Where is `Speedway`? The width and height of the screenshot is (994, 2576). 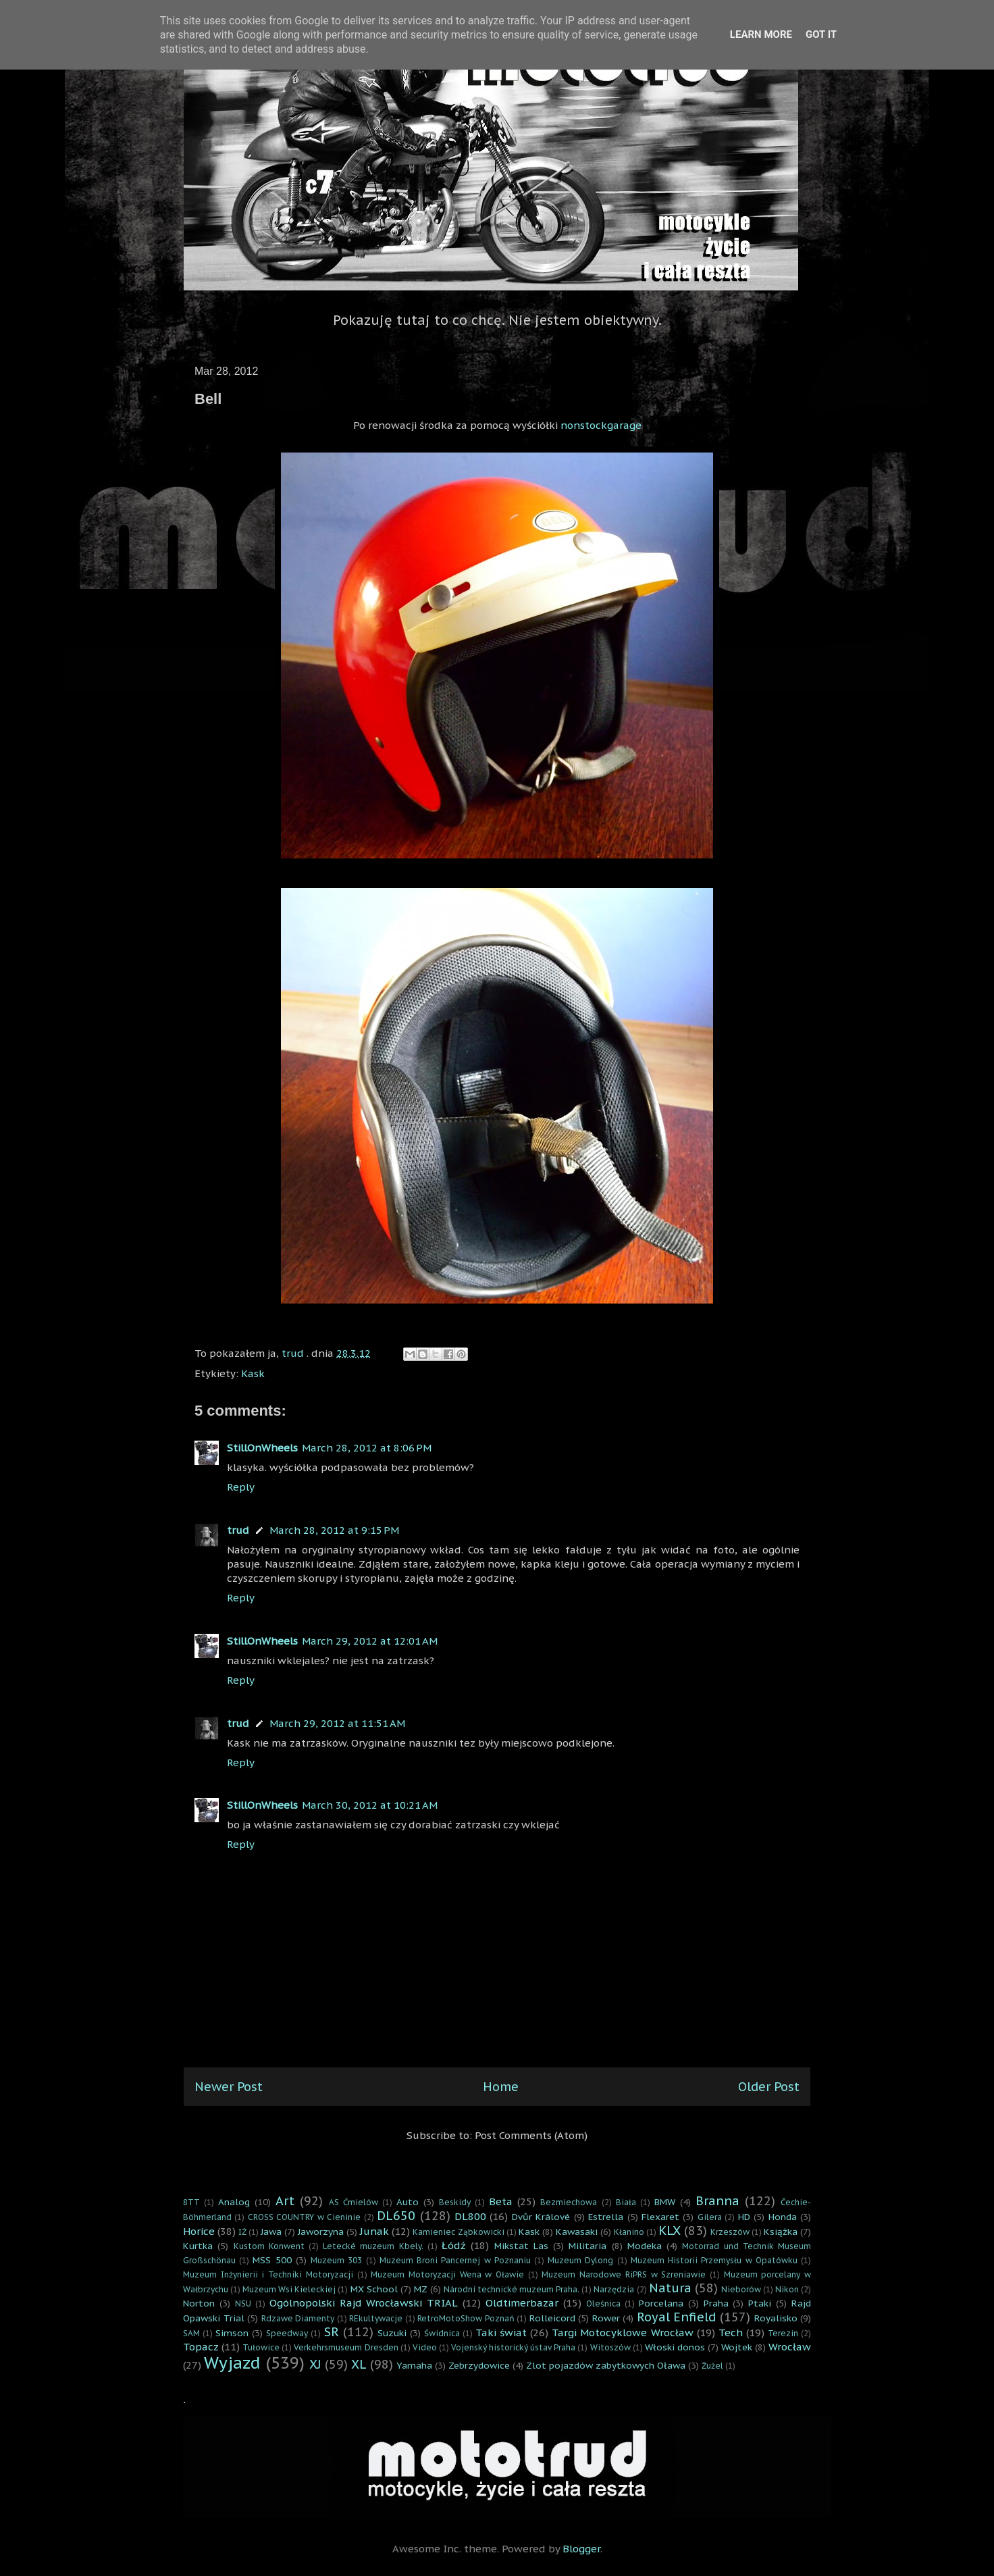 Speedway is located at coordinates (287, 2333).